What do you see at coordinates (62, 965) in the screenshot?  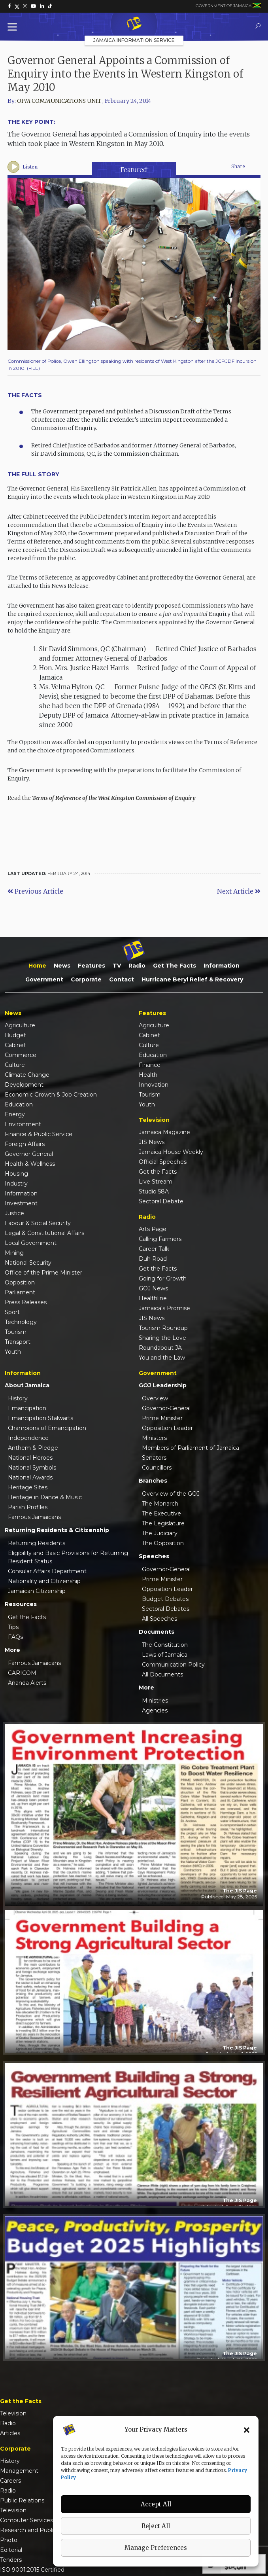 I see `News` at bounding box center [62, 965].